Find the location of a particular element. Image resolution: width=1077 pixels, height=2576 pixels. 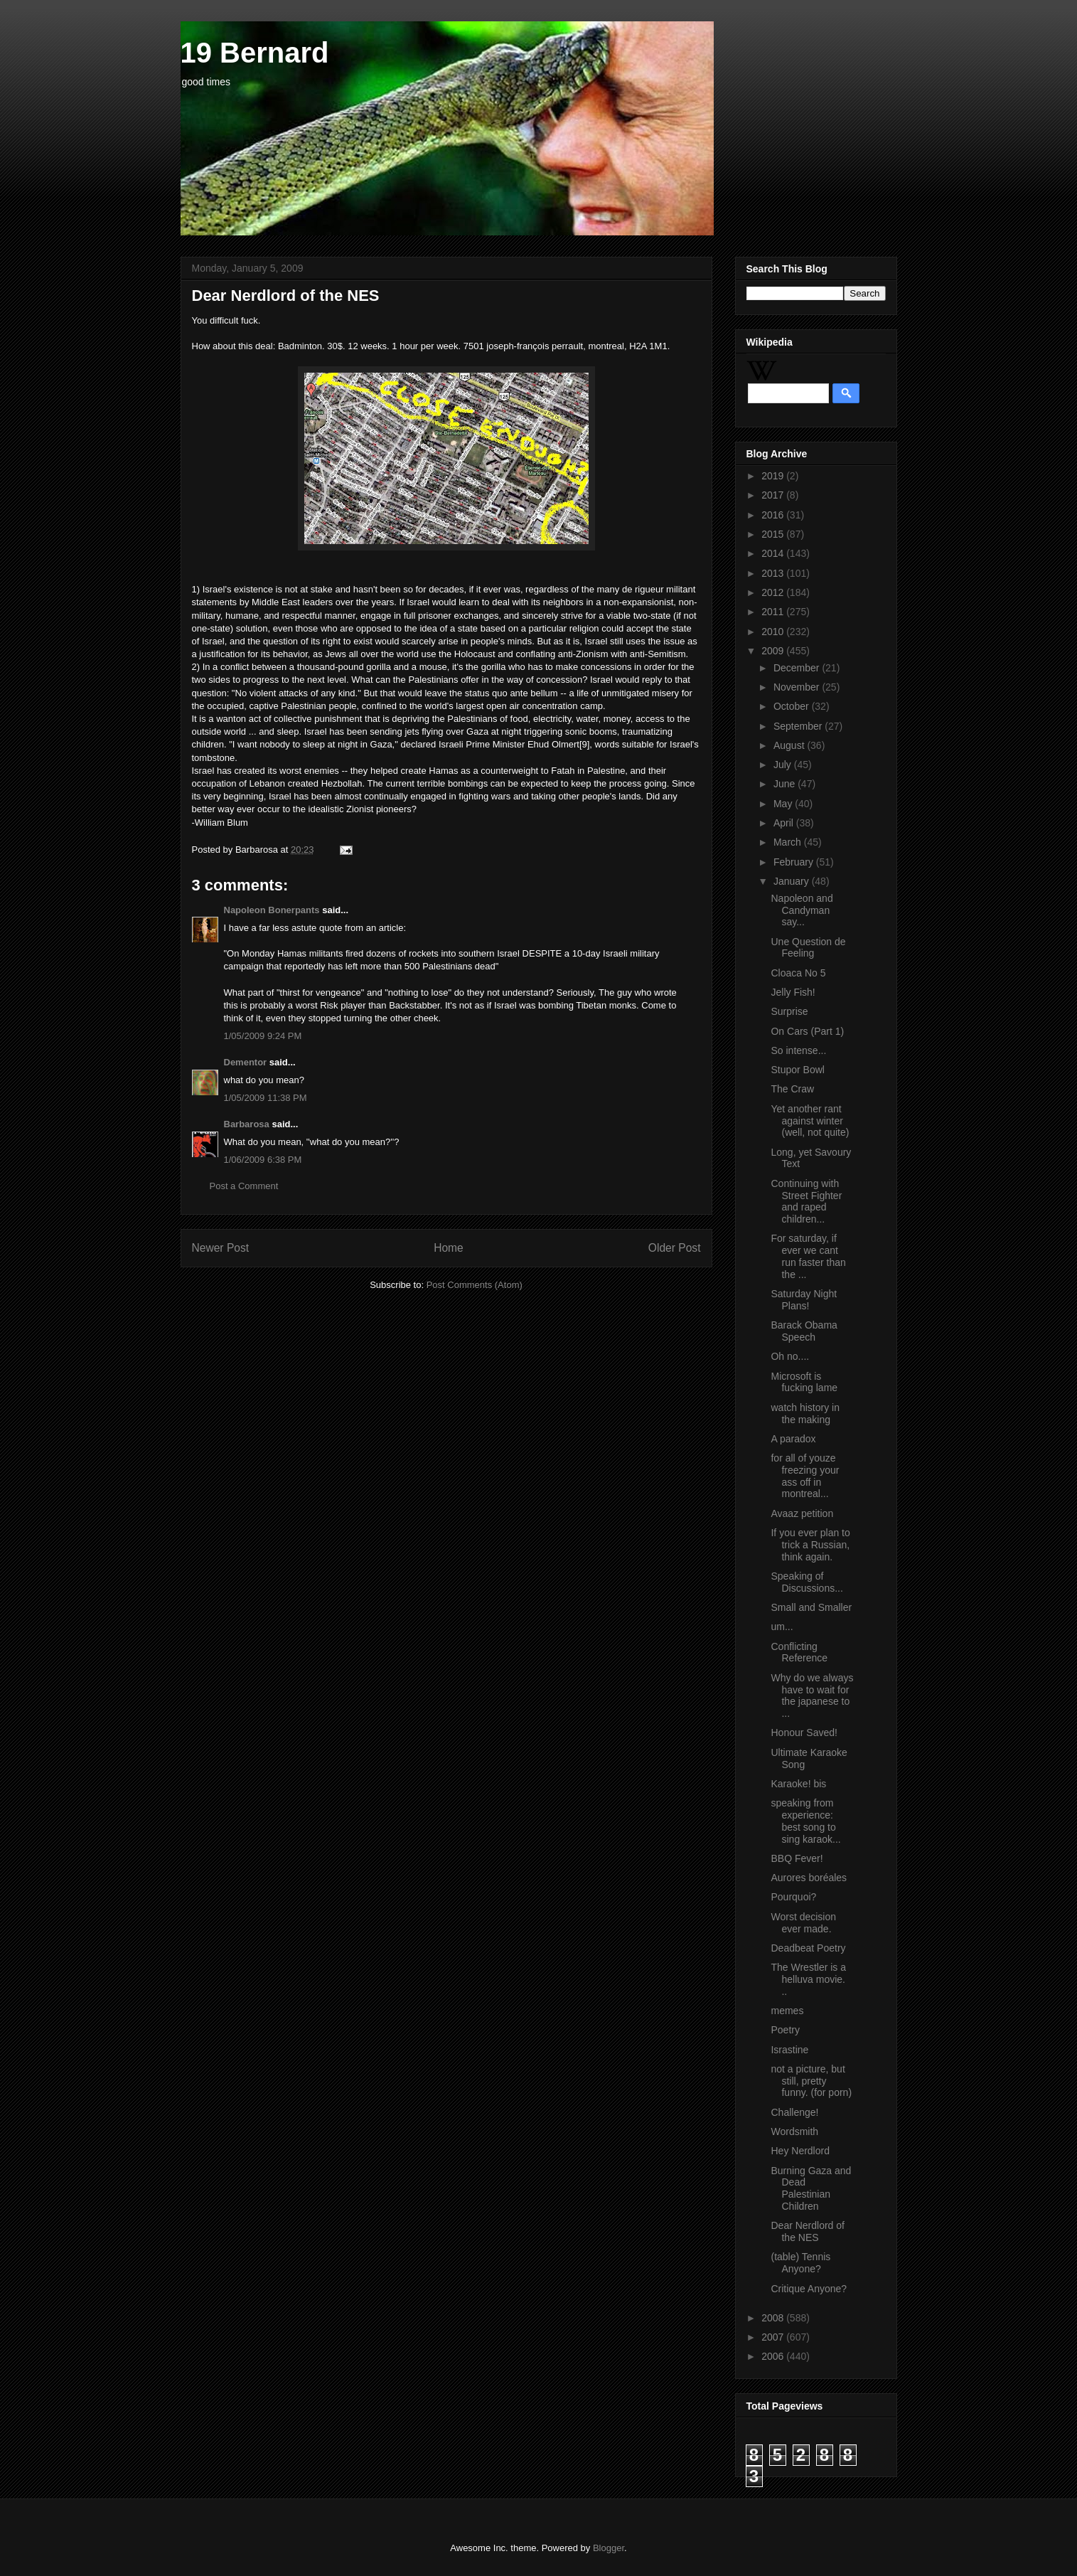

Post a Comment is located at coordinates (244, 1186).